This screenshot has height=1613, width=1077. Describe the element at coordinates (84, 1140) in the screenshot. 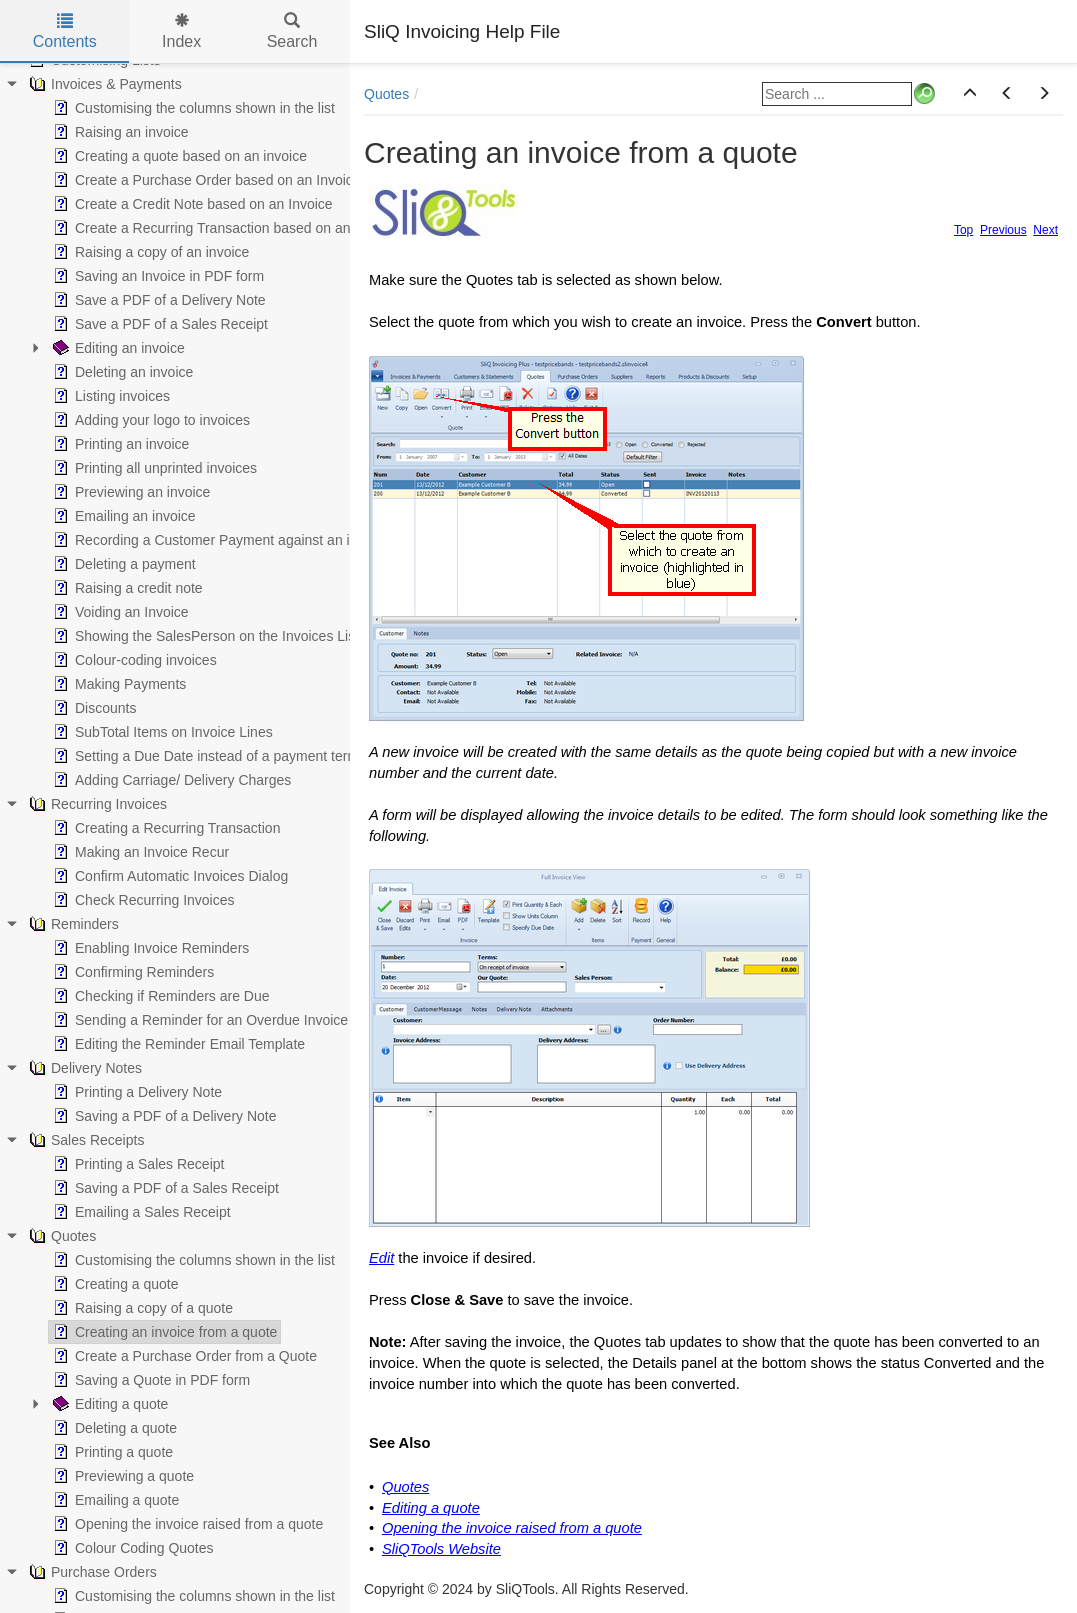

I see `Sales Receipts [treeitem]` at that location.